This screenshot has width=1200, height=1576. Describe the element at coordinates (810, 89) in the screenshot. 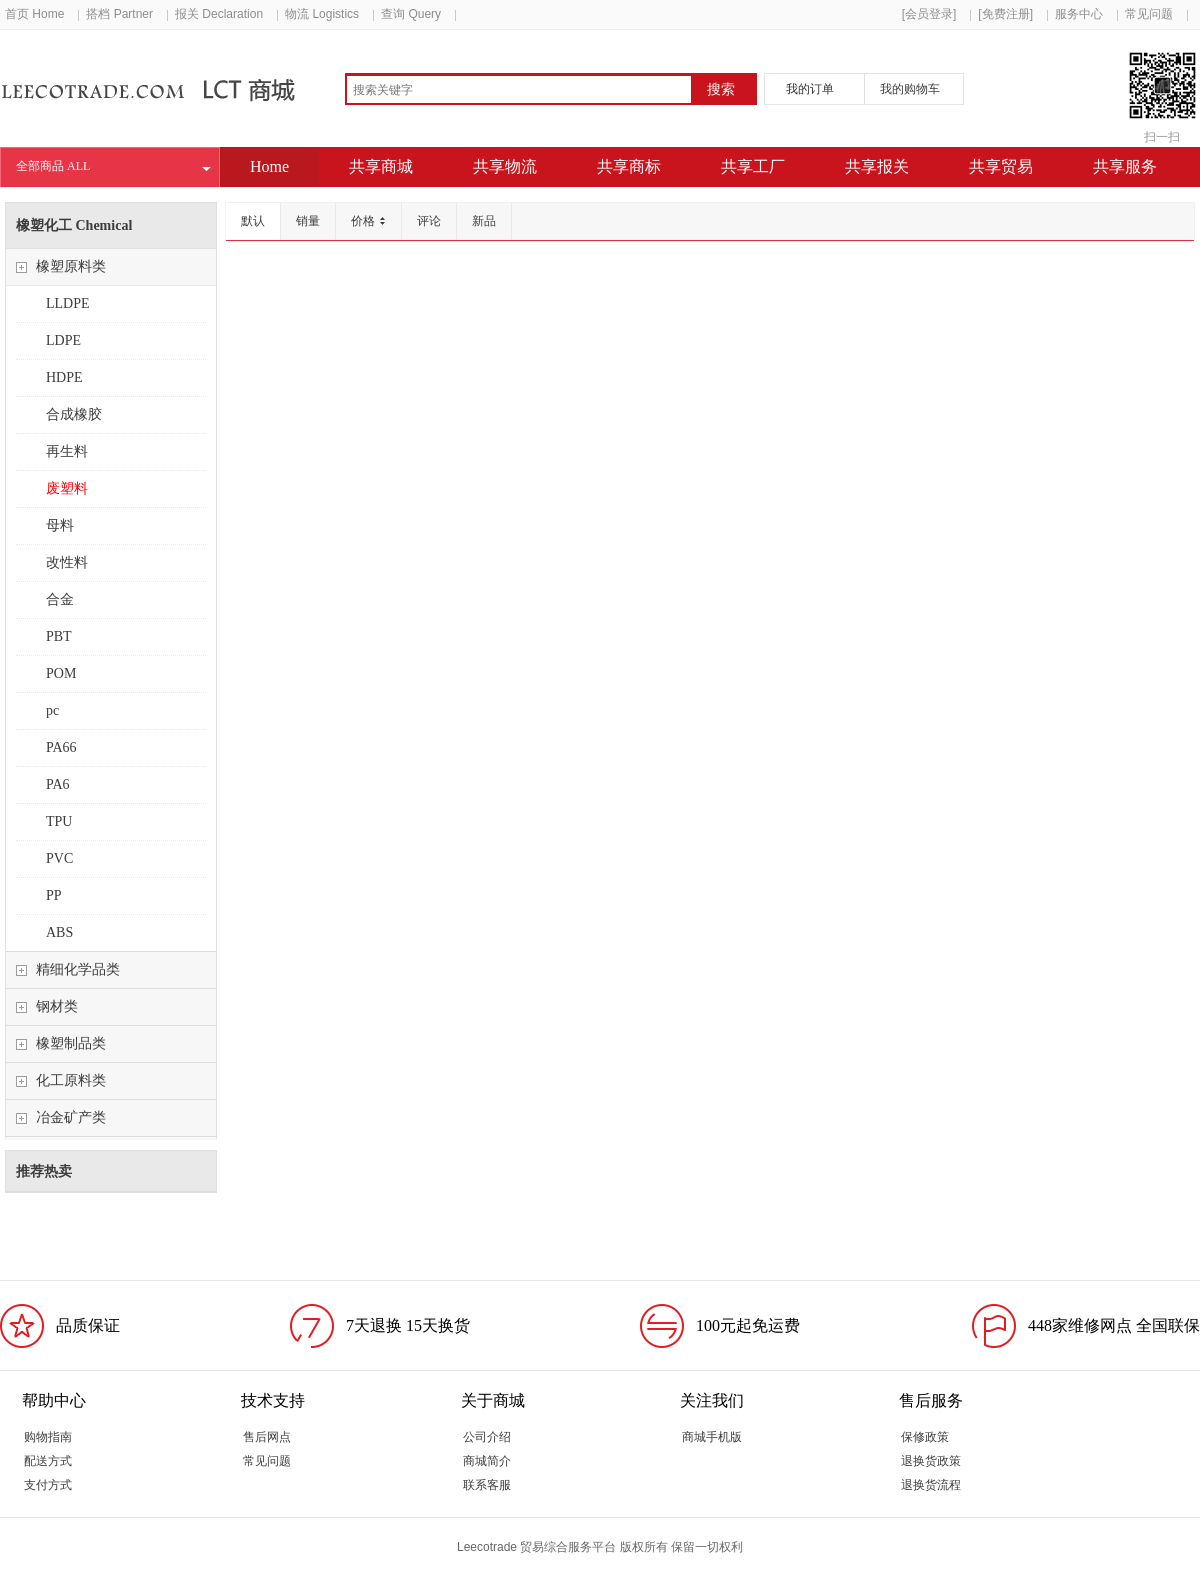

I see `我的订单` at that location.